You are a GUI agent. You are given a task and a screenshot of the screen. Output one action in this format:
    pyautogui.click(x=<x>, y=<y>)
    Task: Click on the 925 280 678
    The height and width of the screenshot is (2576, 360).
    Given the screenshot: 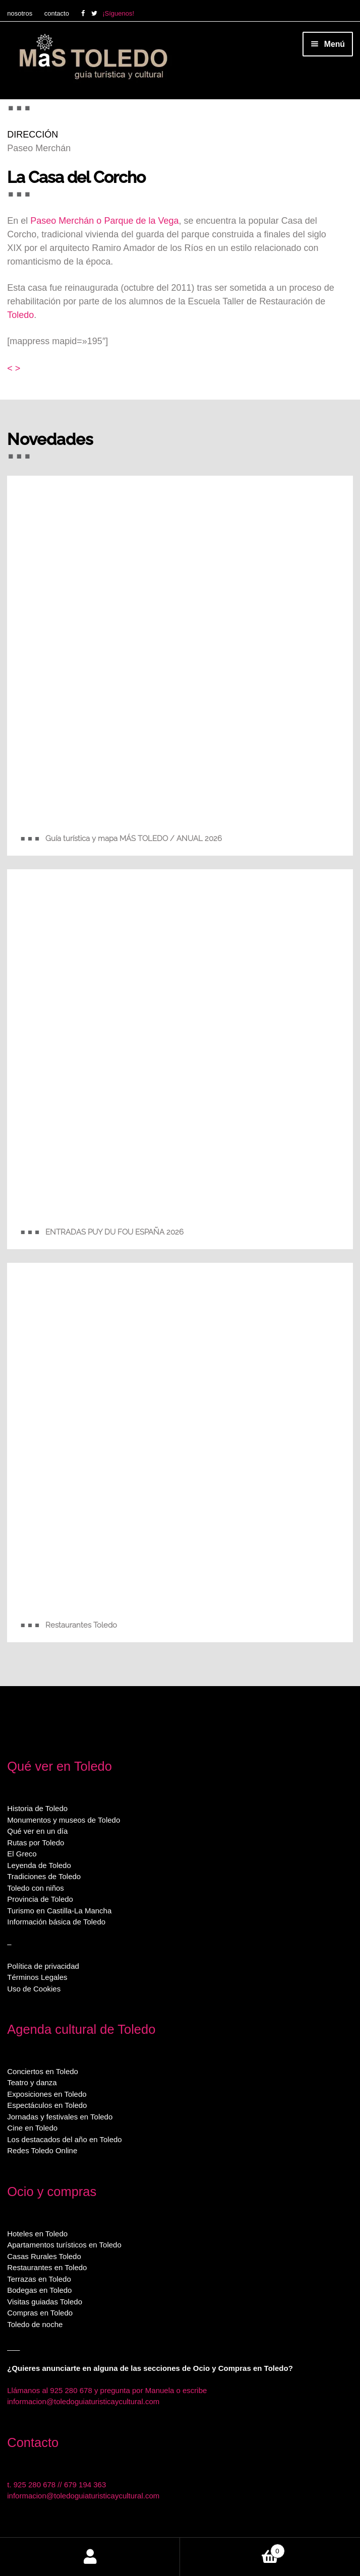 What is the action you would take?
    pyautogui.click(x=34, y=2484)
    